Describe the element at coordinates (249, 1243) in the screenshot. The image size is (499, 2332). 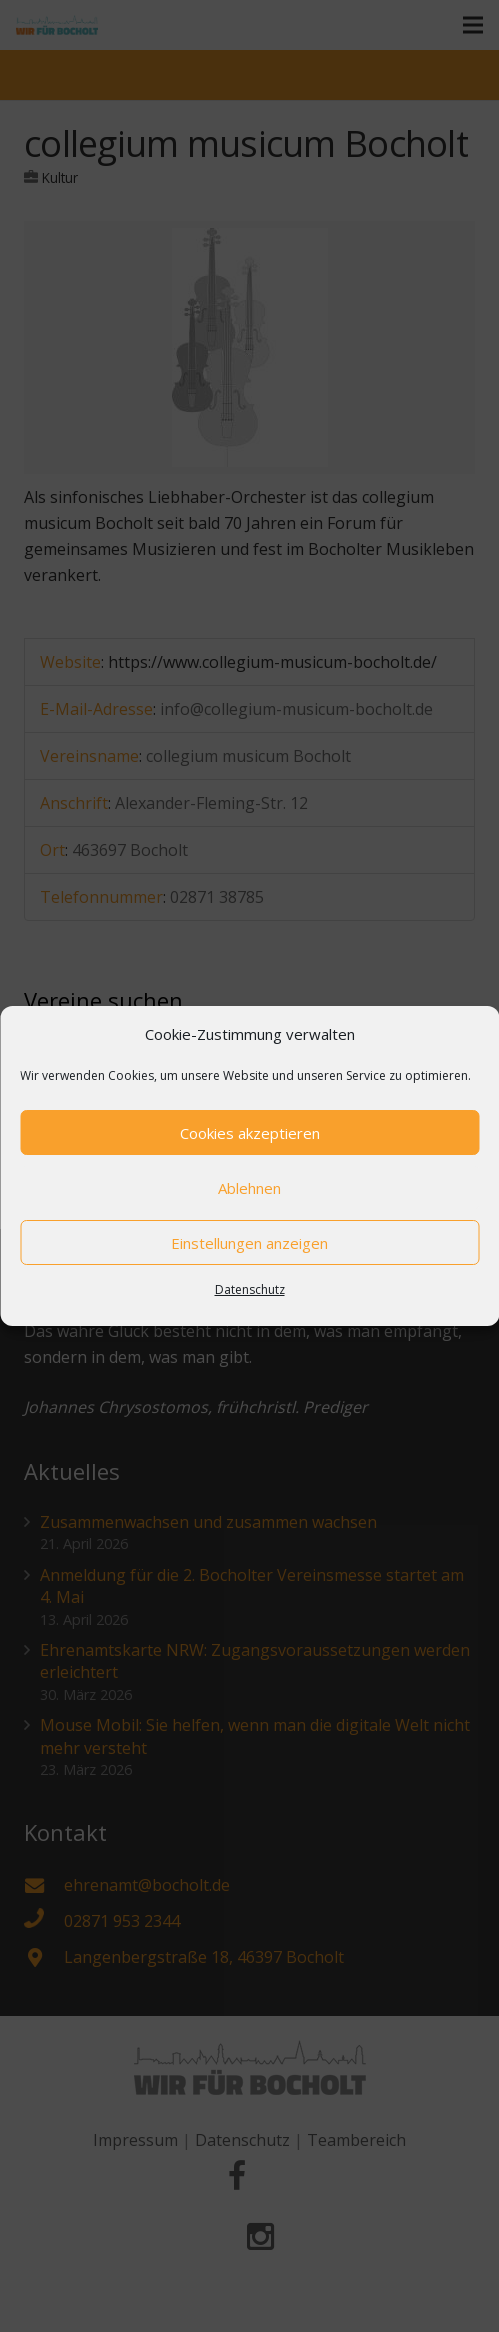
I see `Einstellungen anzeigen` at that location.